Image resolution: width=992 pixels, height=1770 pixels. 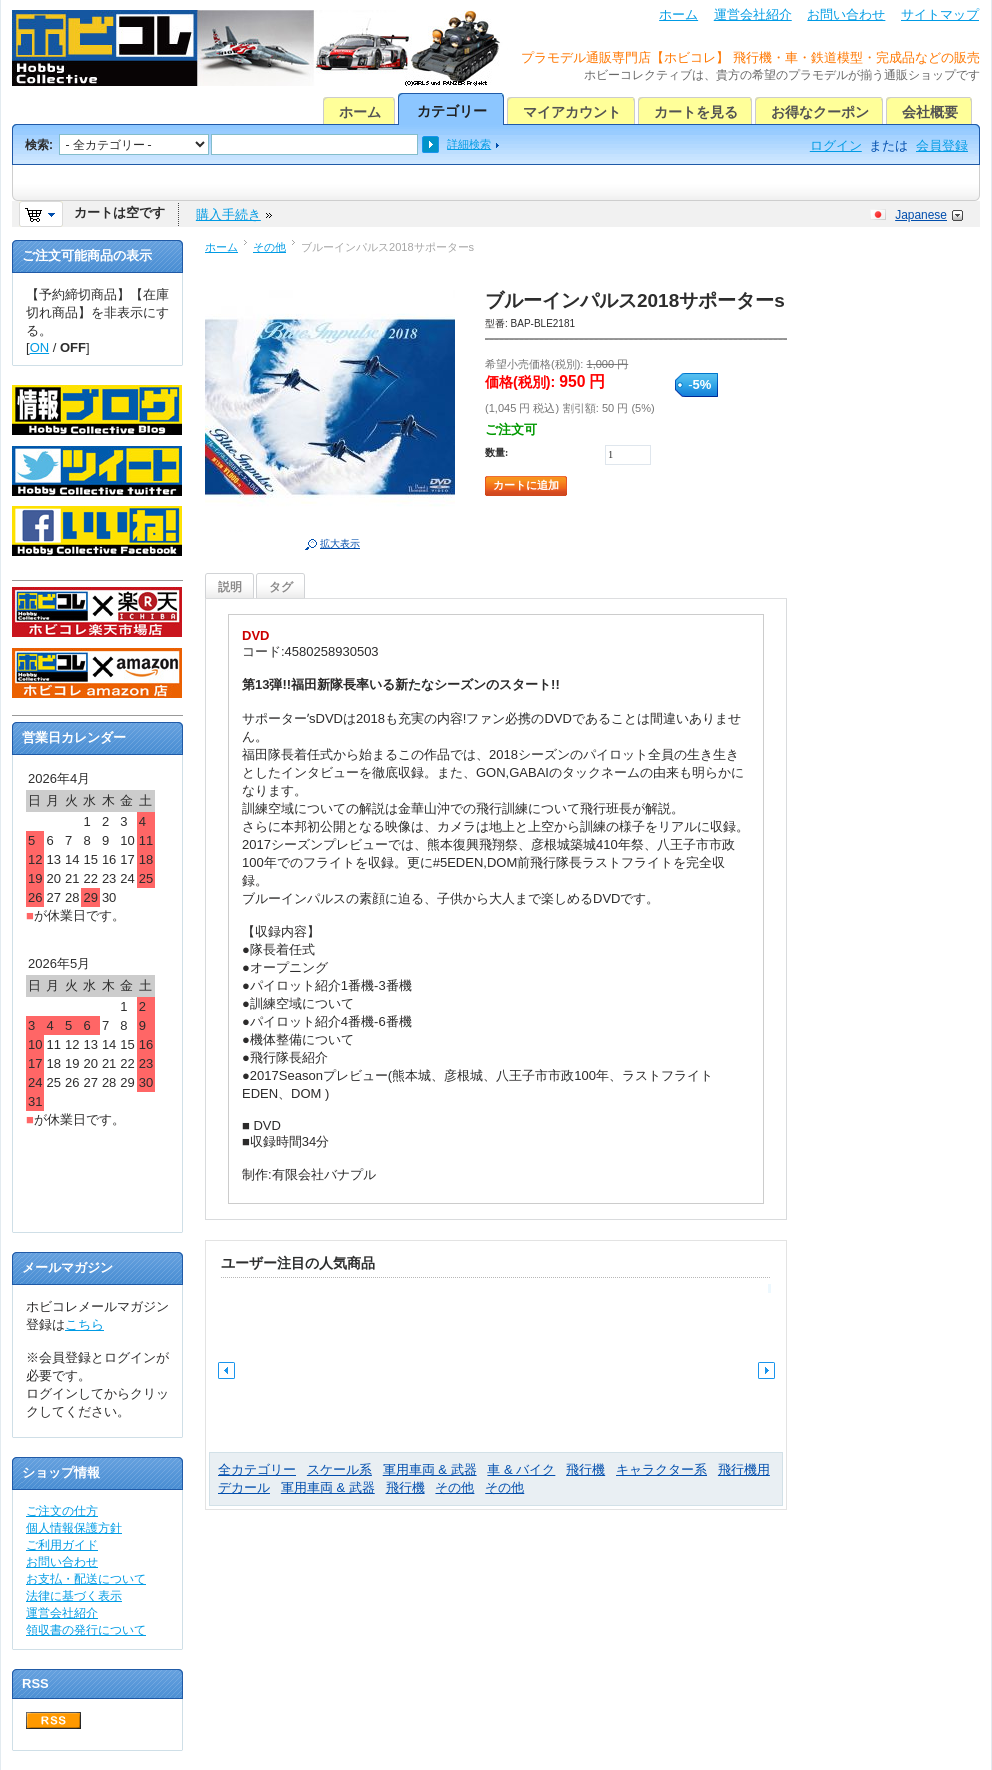 What do you see at coordinates (281, 587) in the screenshot?
I see `タグ` at bounding box center [281, 587].